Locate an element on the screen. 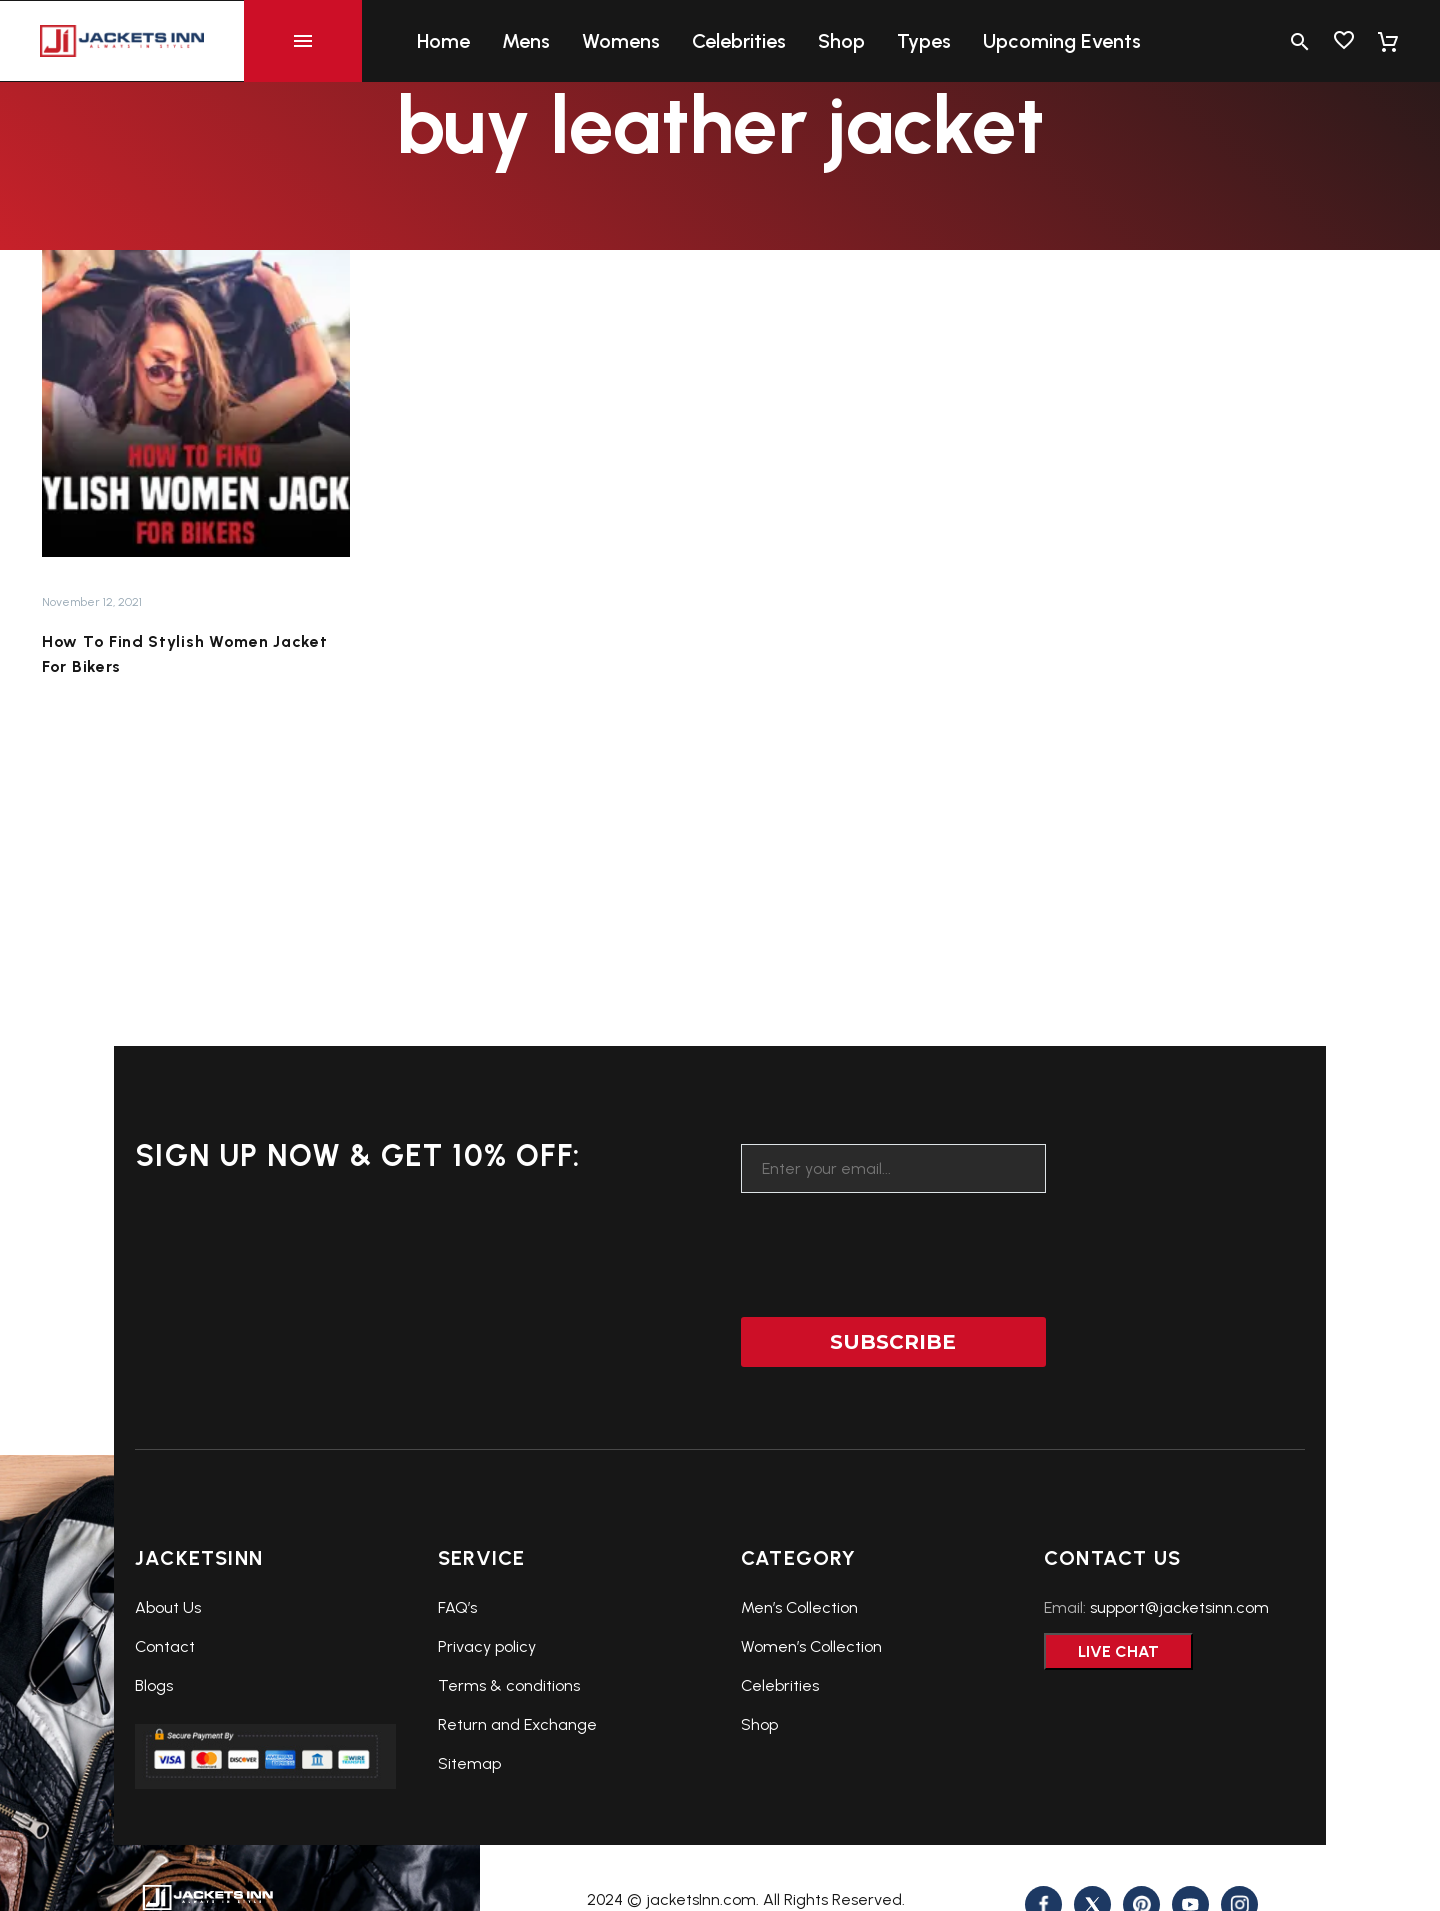 The width and height of the screenshot is (1440, 1911). Terms & conditions is located at coordinates (509, 1685).